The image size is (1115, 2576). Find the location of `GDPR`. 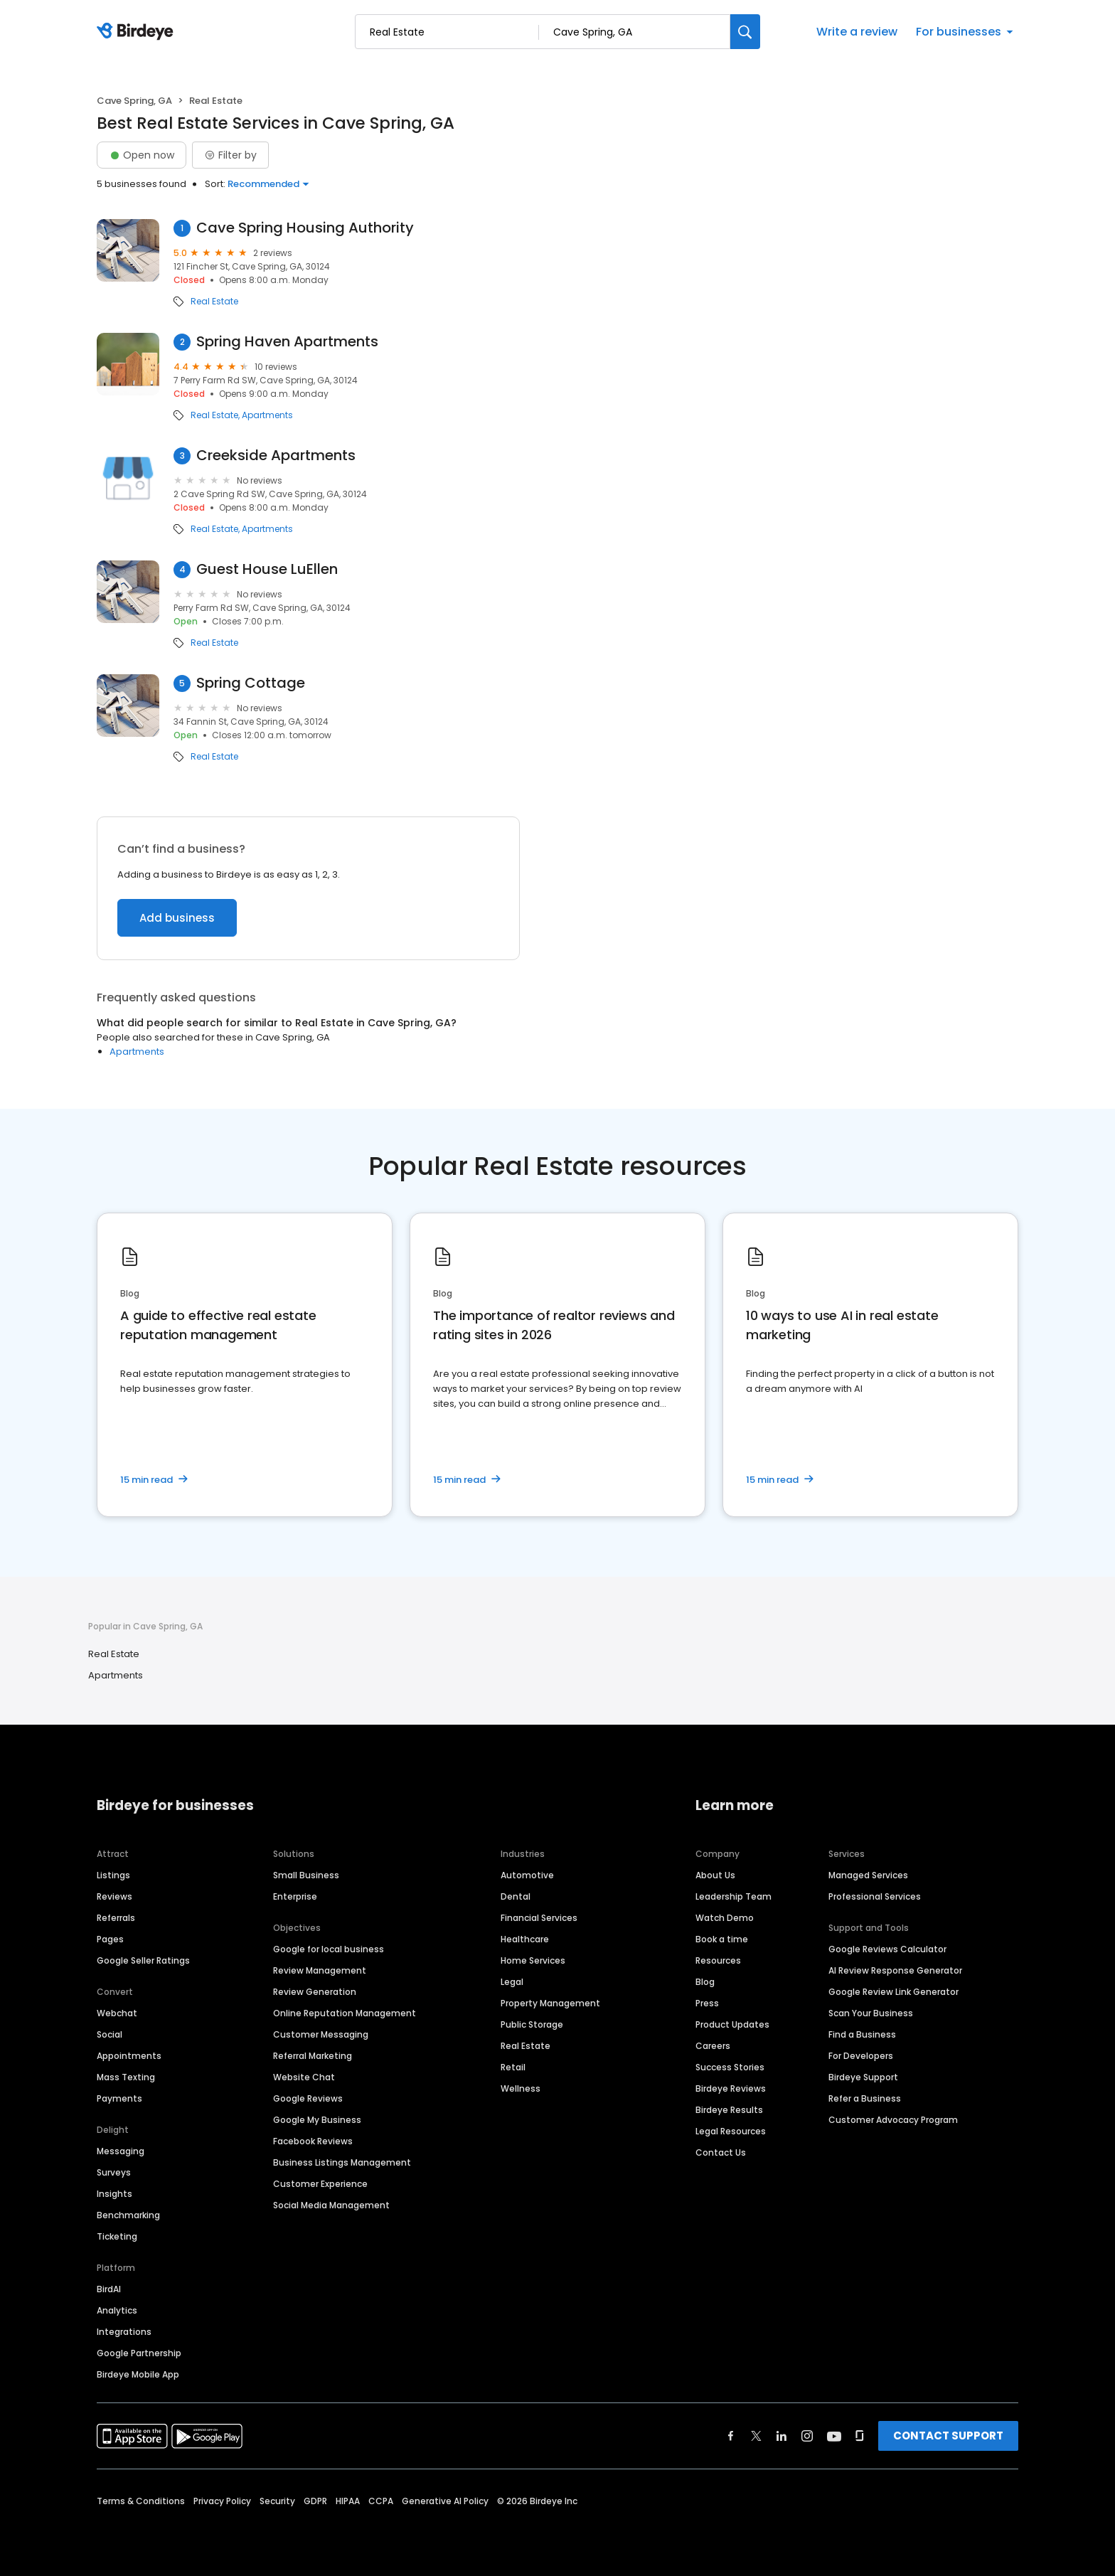

GDPR is located at coordinates (315, 2501).